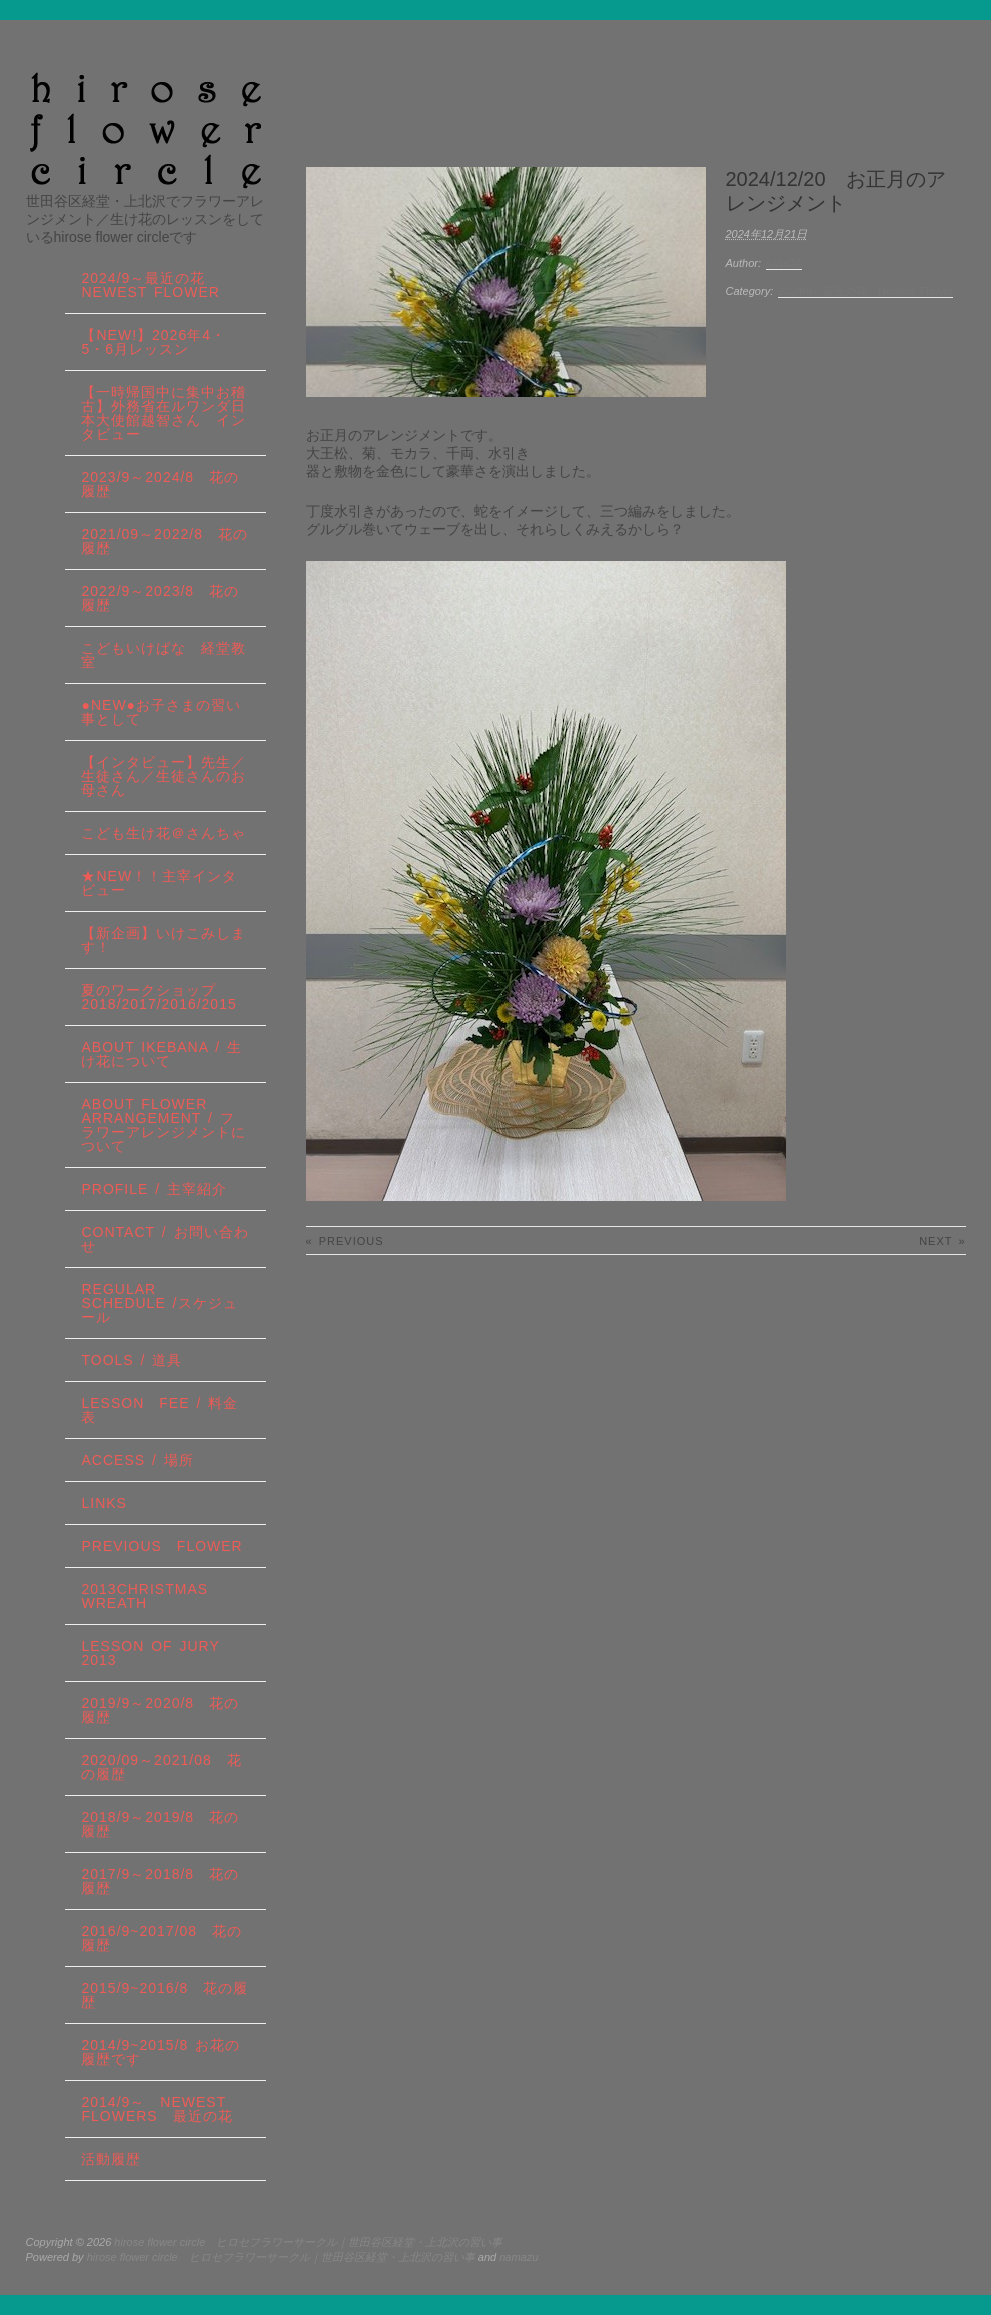  Describe the element at coordinates (161, 1767) in the screenshot. I see `2020/09～2021/08 花の履歴` at that location.